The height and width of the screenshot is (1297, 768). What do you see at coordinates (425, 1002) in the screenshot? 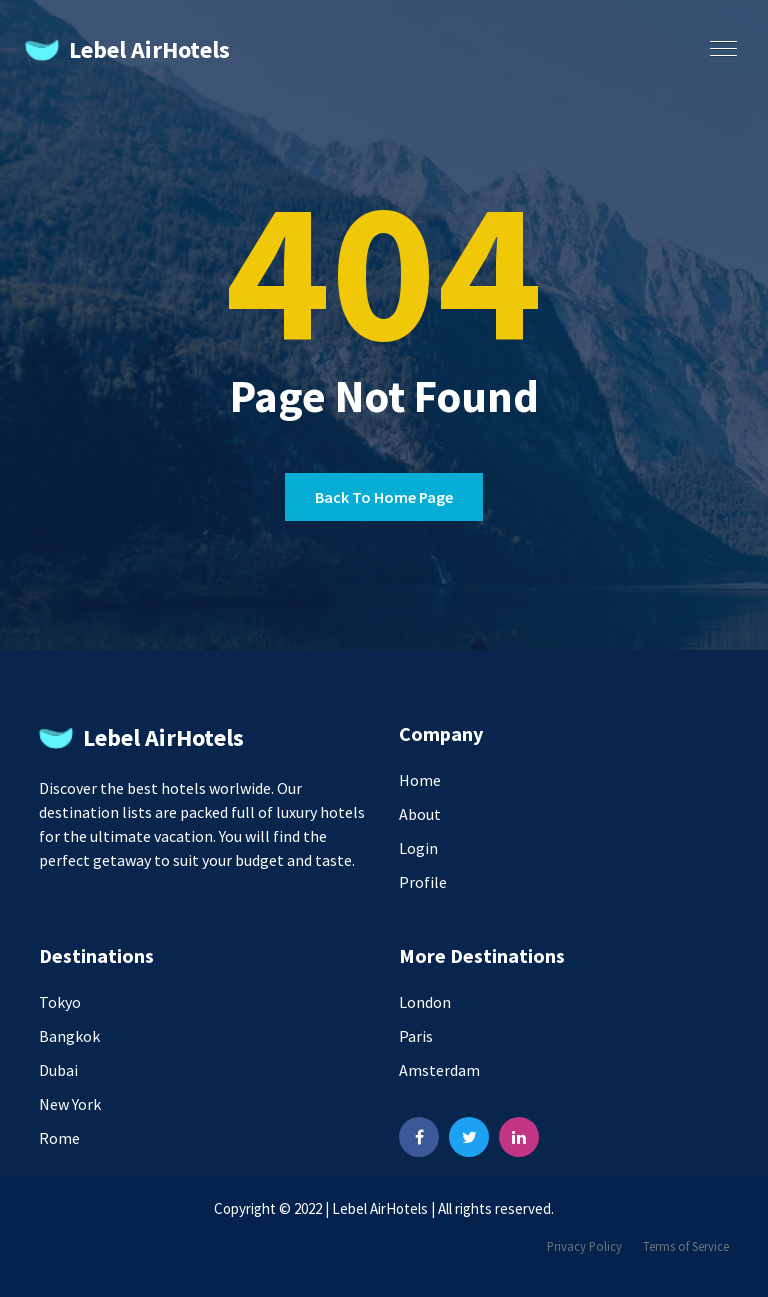
I see `London` at bounding box center [425, 1002].